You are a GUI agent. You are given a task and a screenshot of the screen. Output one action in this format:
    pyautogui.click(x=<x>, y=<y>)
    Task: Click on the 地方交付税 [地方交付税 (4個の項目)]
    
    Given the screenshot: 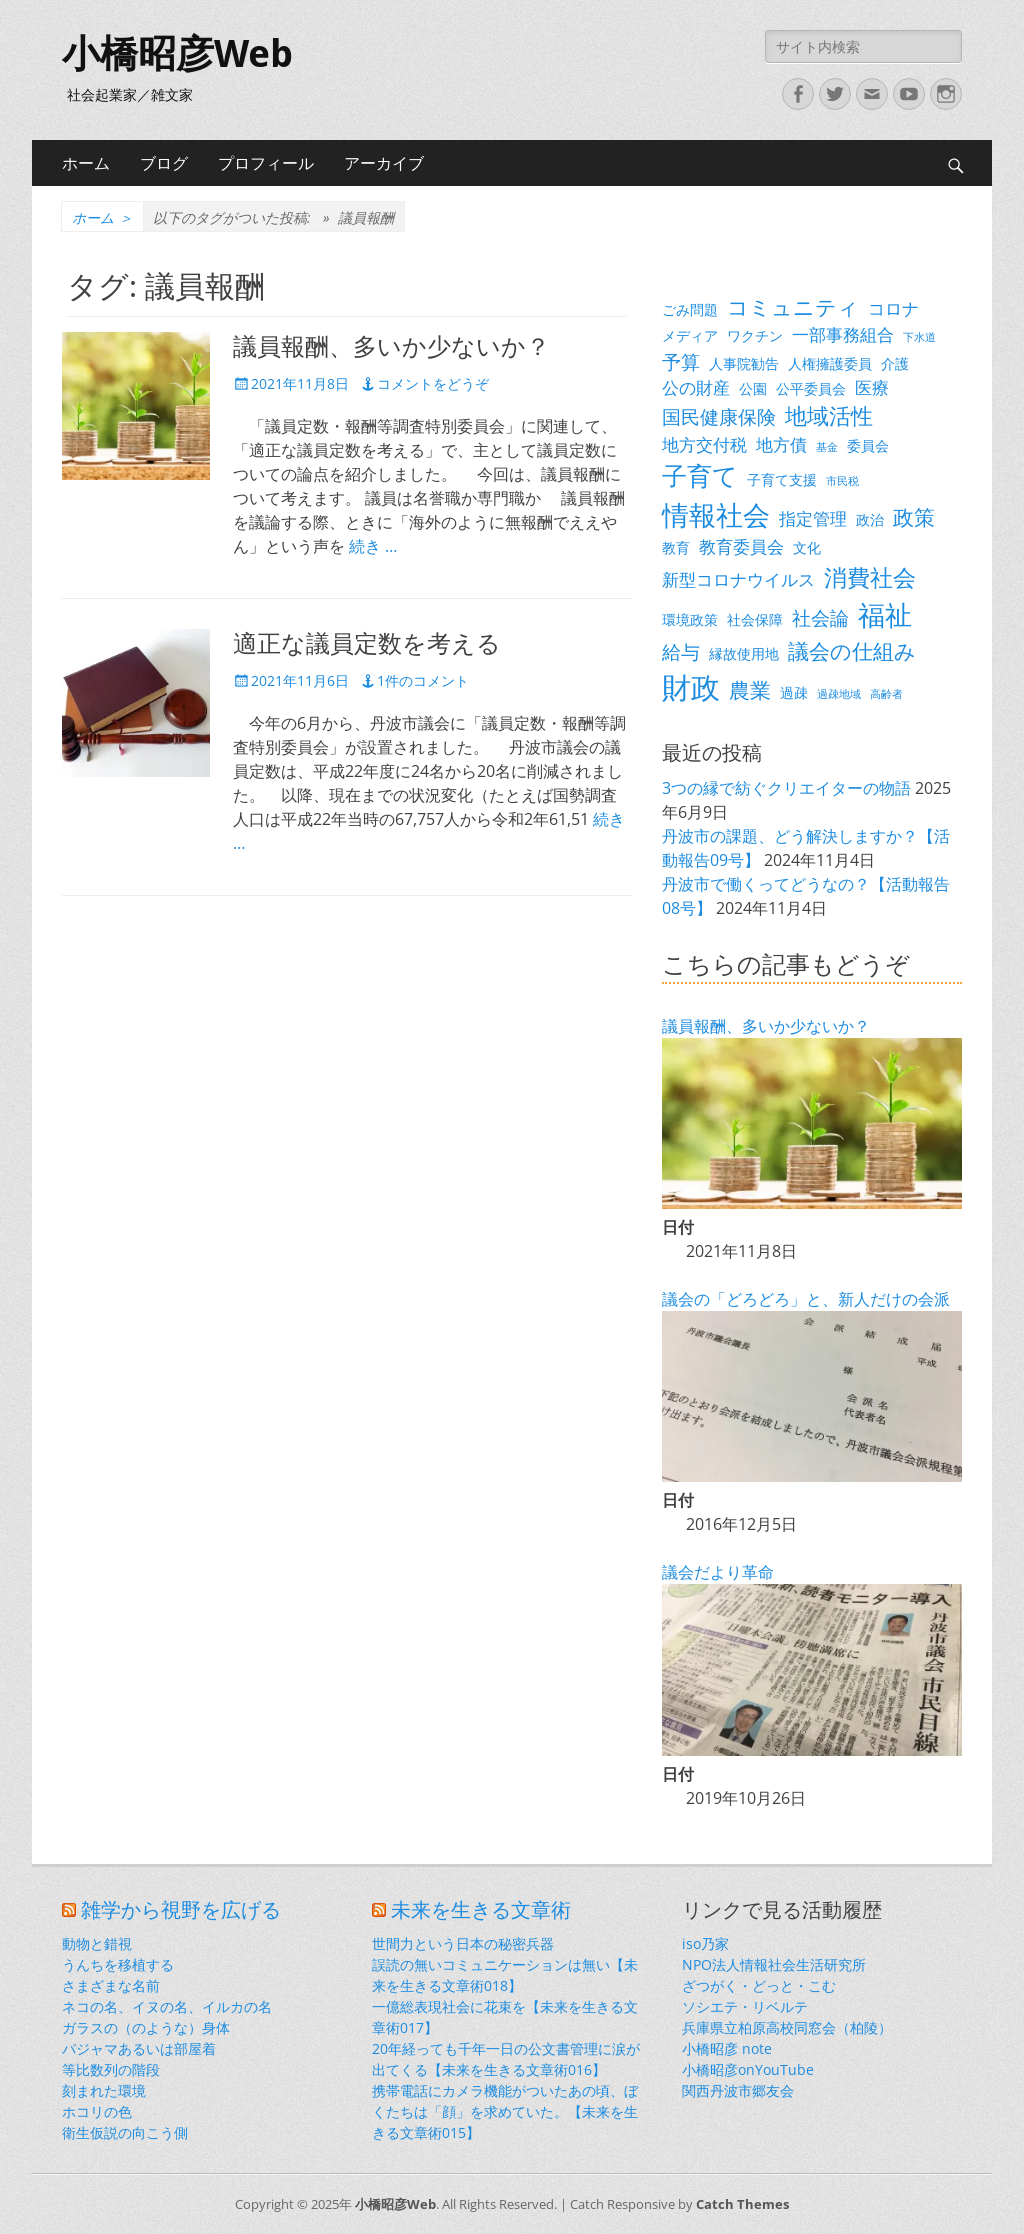 What is the action you would take?
    pyautogui.click(x=704, y=444)
    